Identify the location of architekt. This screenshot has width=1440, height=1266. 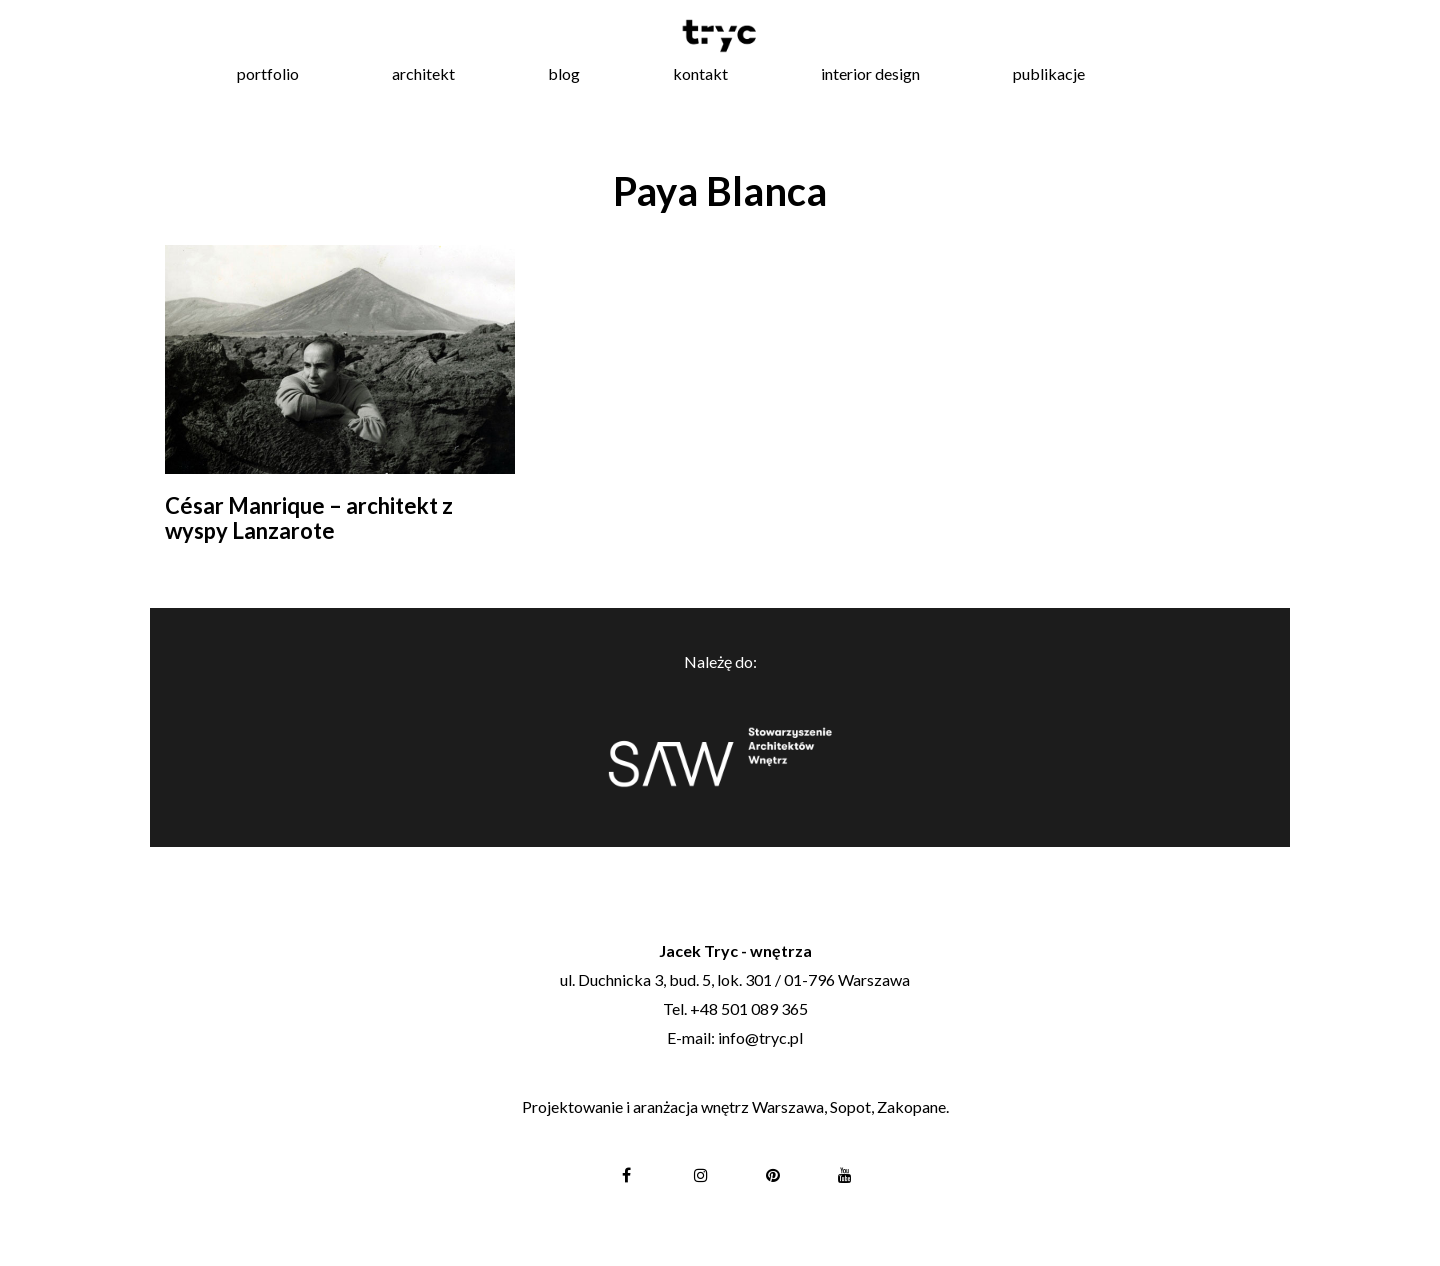
(423, 73).